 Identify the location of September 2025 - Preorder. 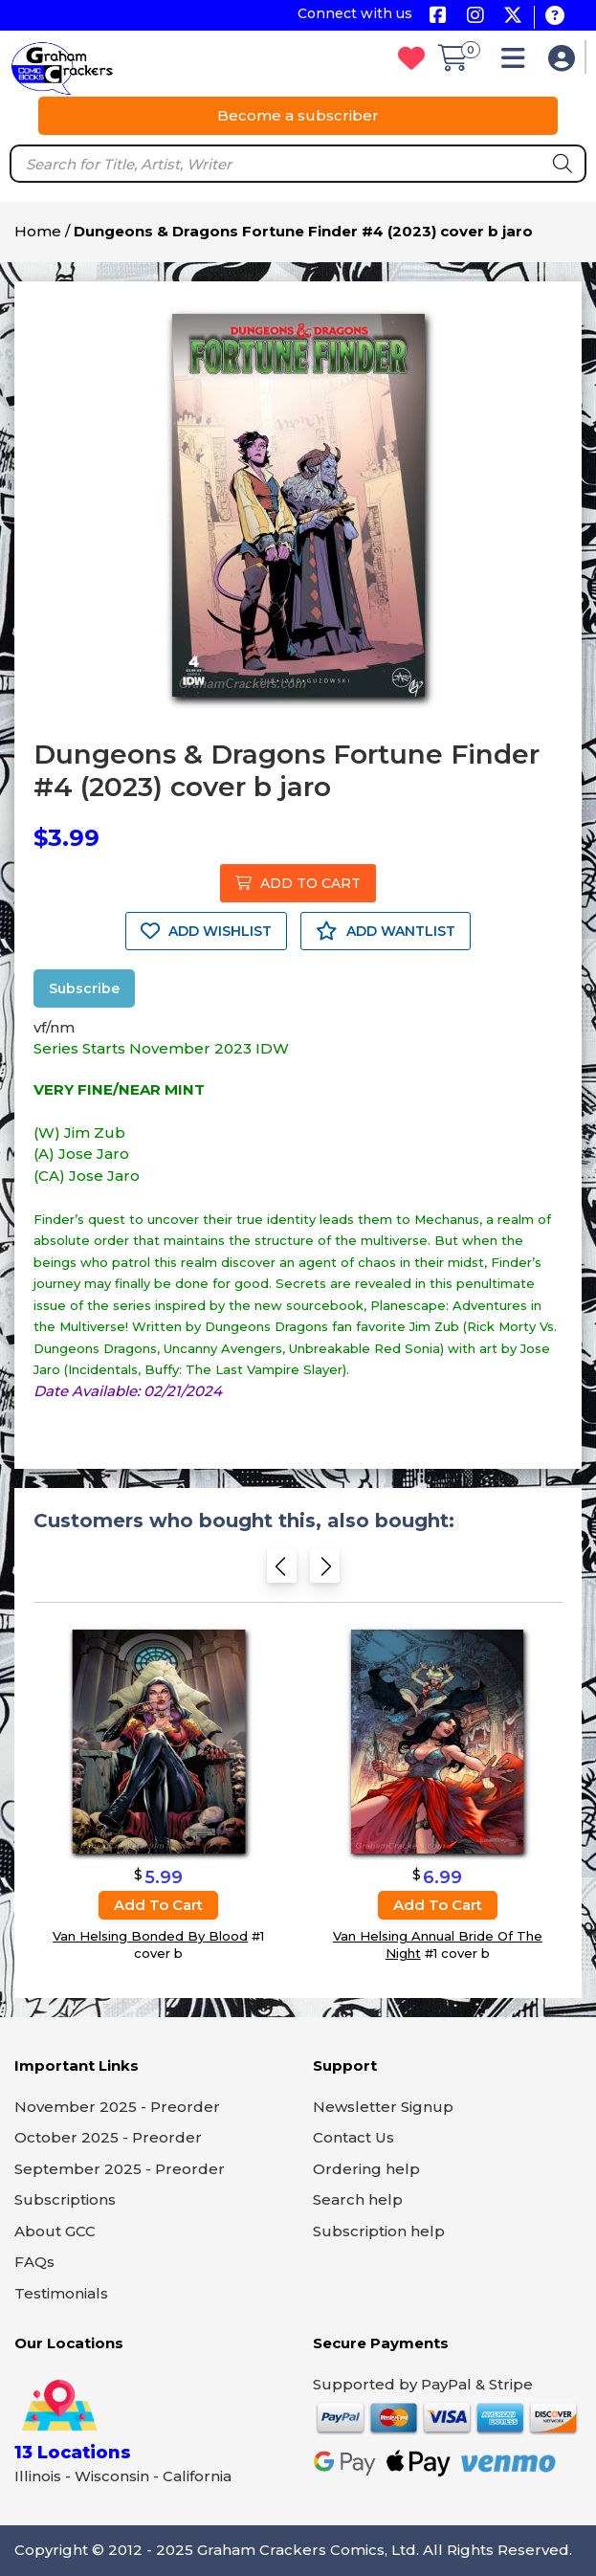
(119, 2169).